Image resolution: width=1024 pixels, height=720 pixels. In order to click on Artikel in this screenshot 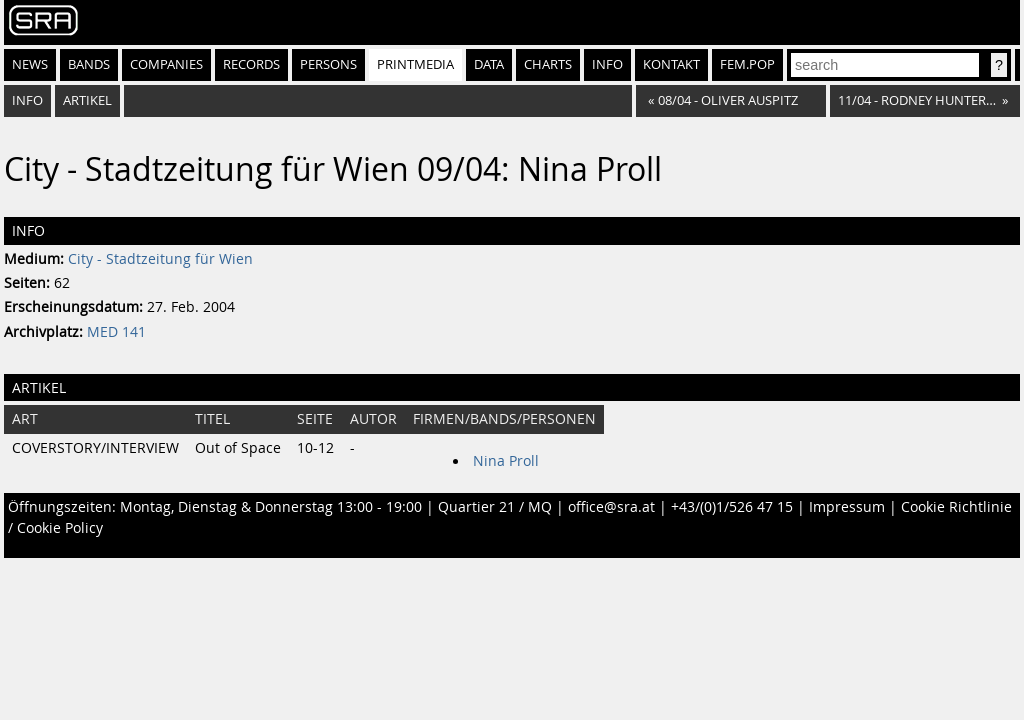, I will do `click(87, 100)`.